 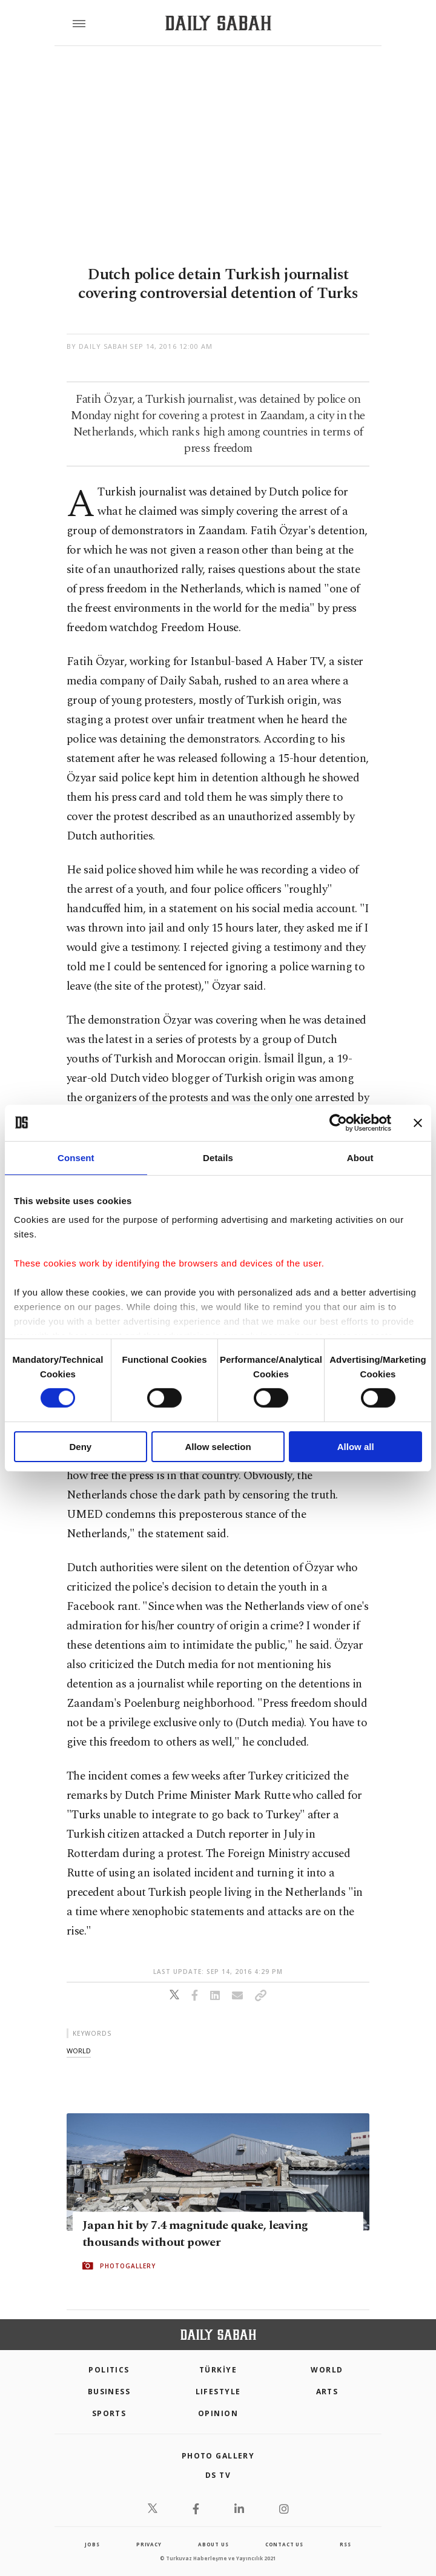 What do you see at coordinates (109, 2413) in the screenshot?
I see `Sports` at bounding box center [109, 2413].